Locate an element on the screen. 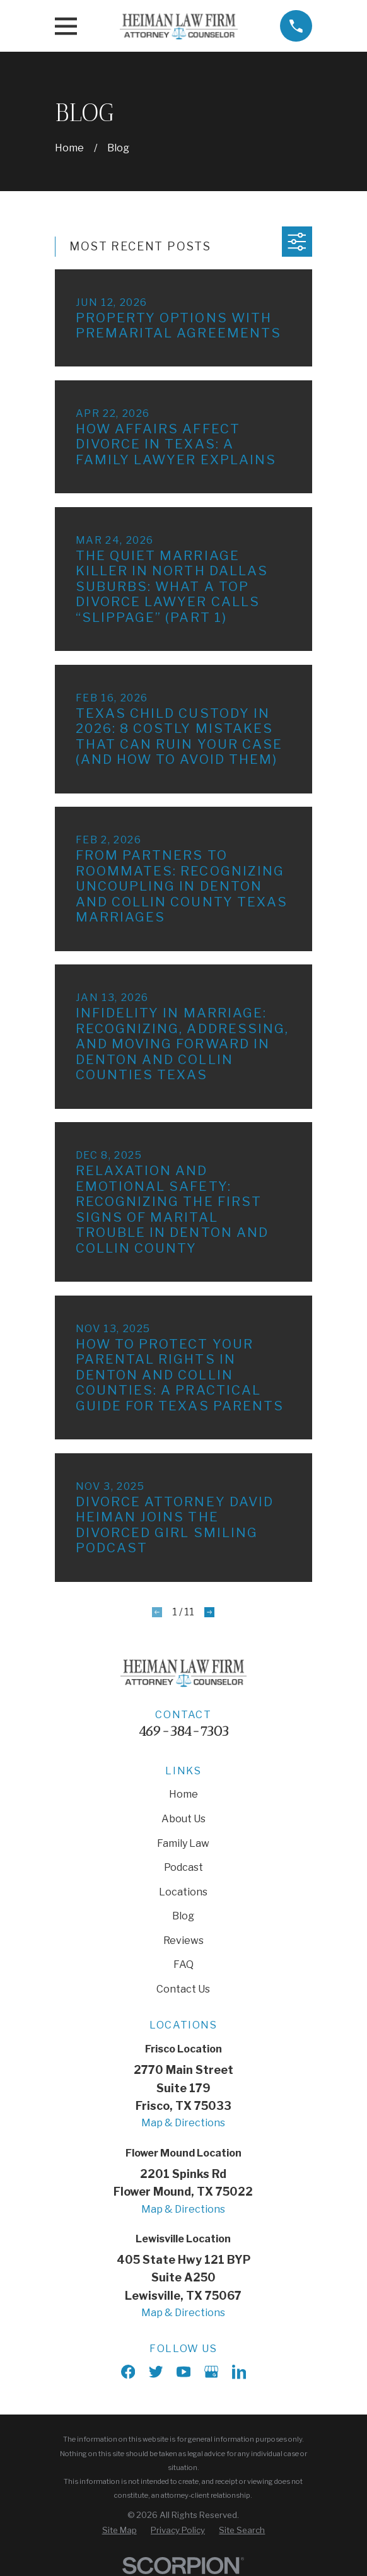  Reviews is located at coordinates (183, 1941).